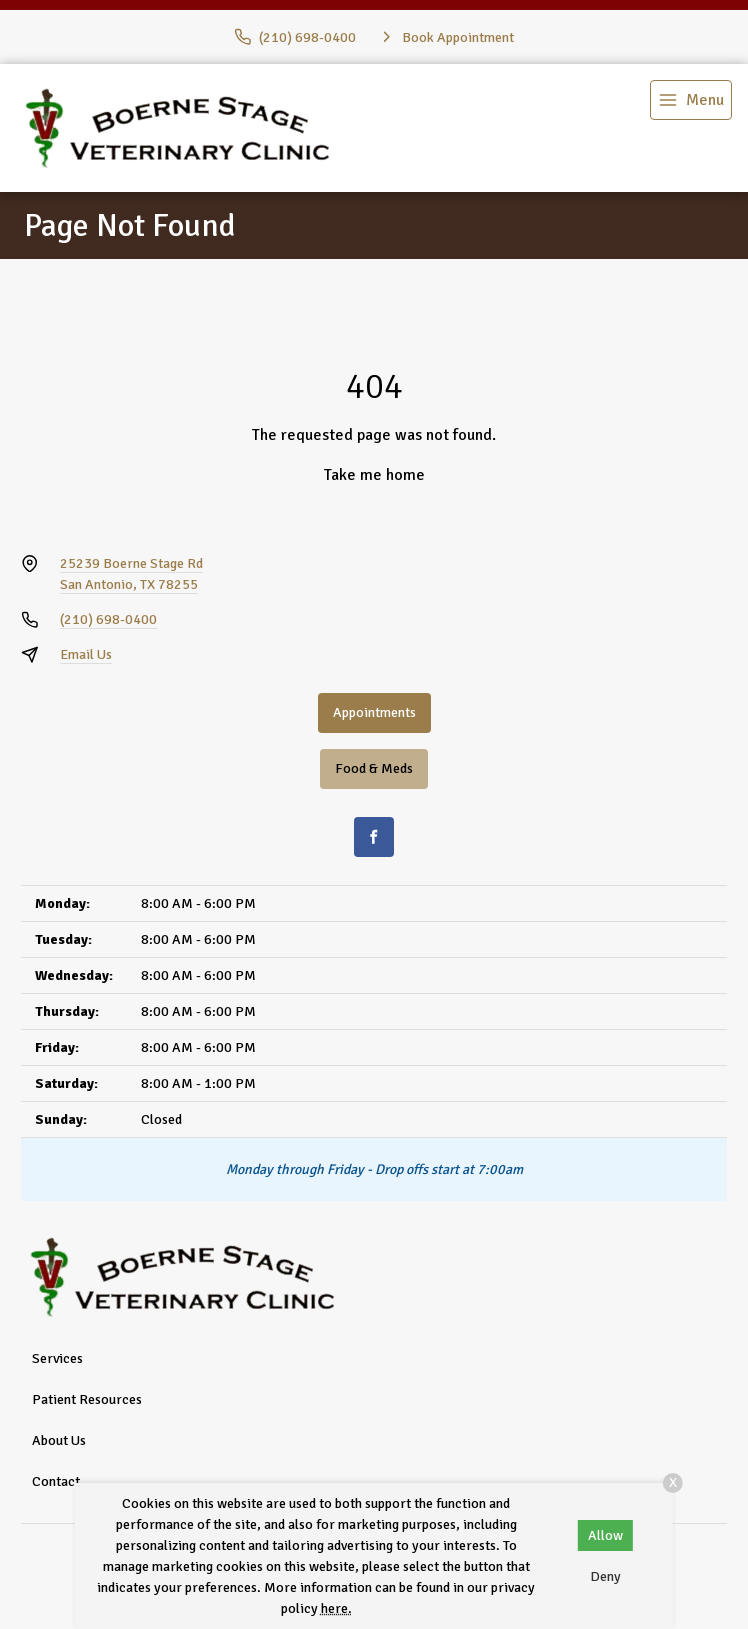  Describe the element at coordinates (374, 475) in the screenshot. I see `Take me home` at that location.